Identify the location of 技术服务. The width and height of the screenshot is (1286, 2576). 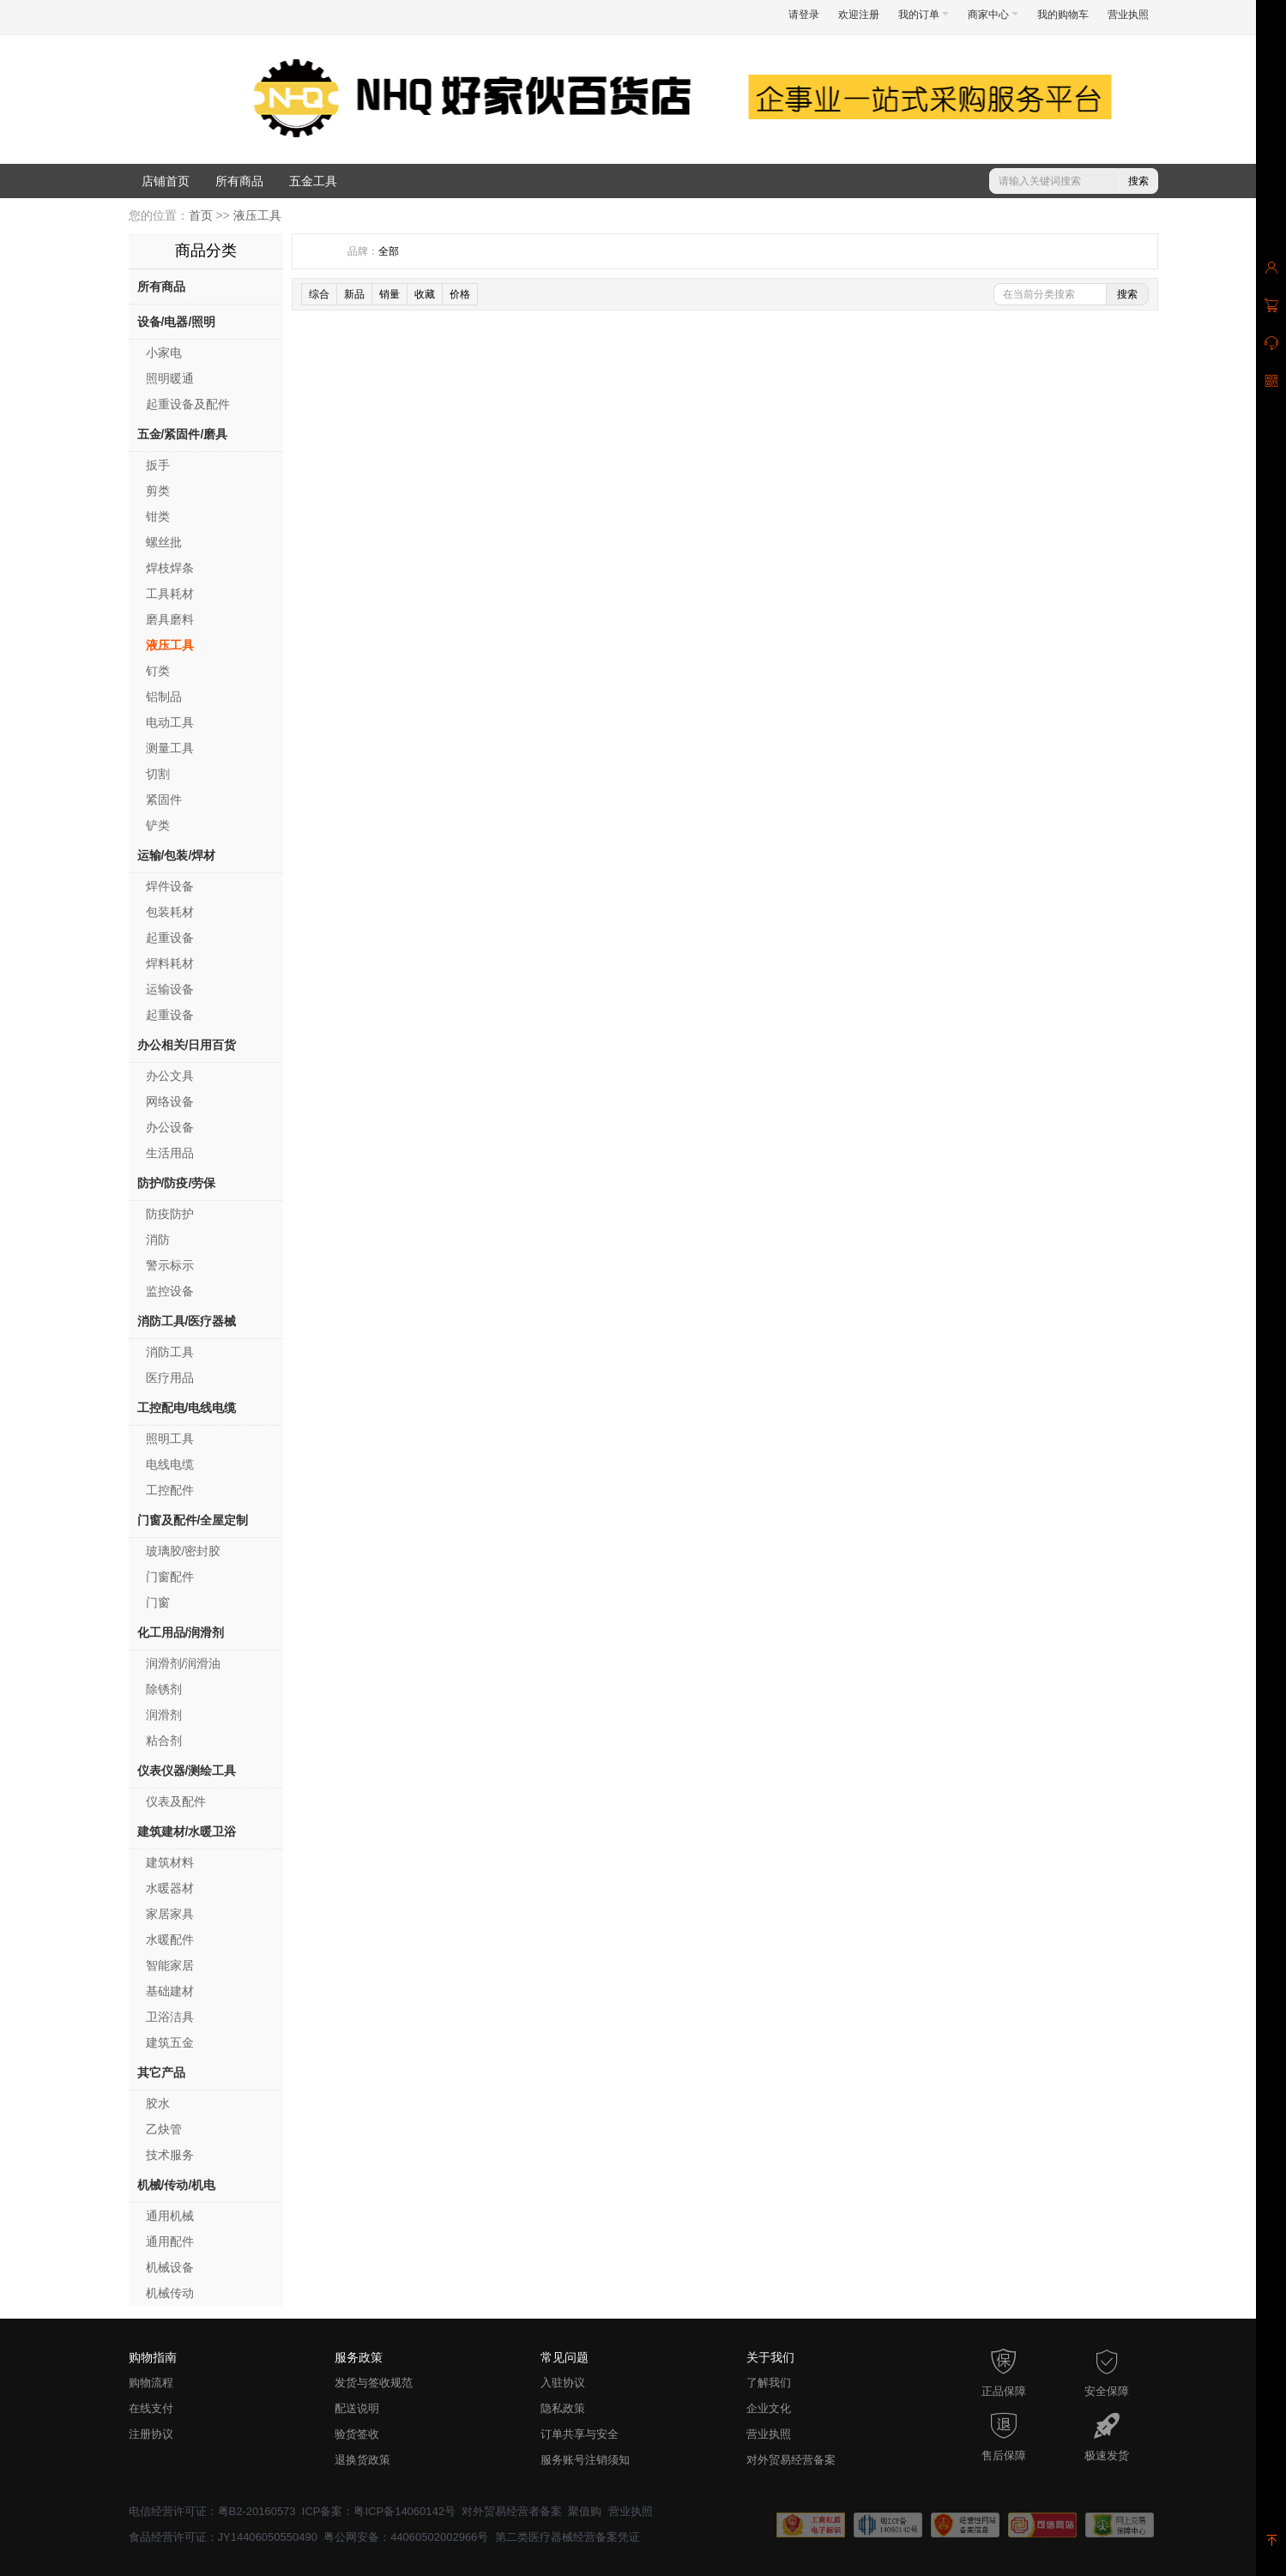
(170, 2155).